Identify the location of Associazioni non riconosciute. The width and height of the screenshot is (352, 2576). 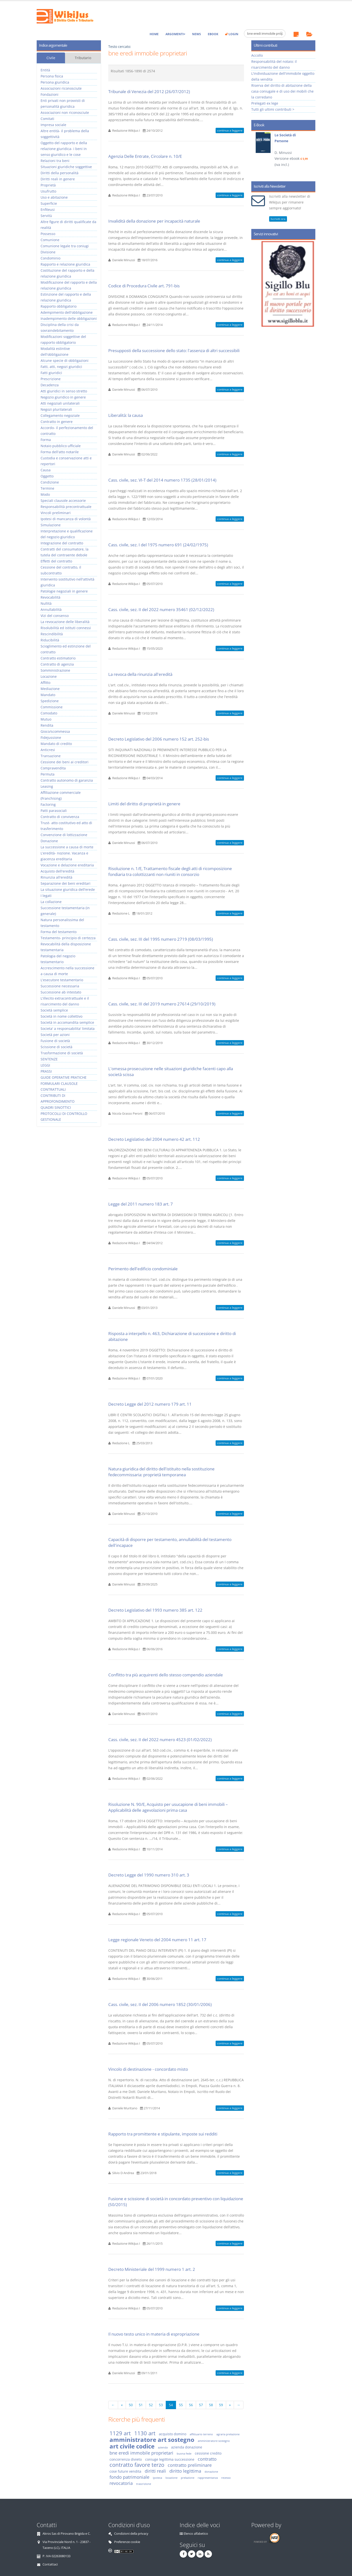
(65, 112).